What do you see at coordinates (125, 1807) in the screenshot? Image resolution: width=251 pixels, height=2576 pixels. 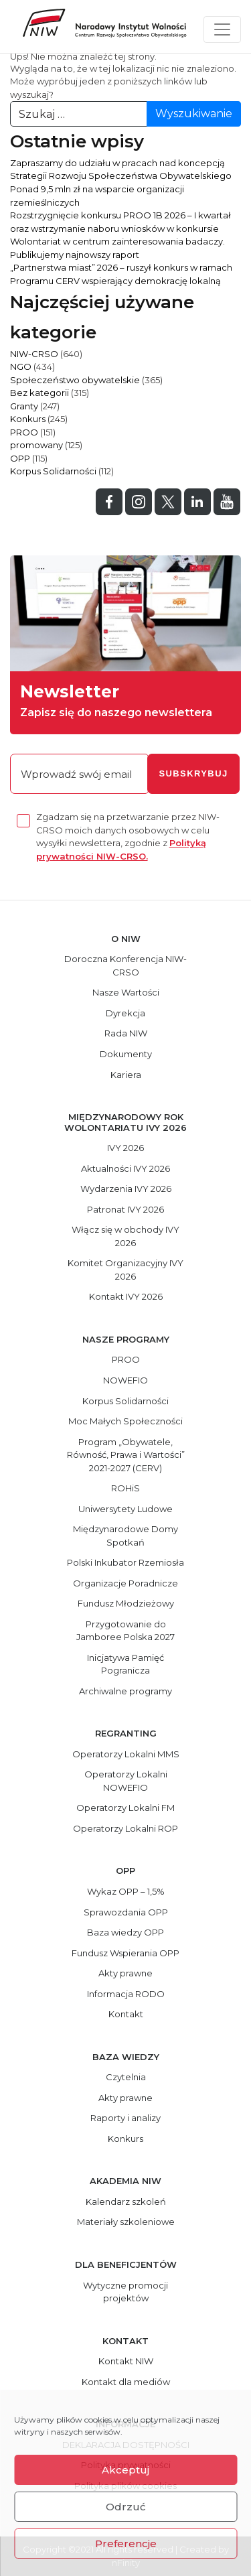 I see `Operatorzy Lokalni FM` at bounding box center [125, 1807].